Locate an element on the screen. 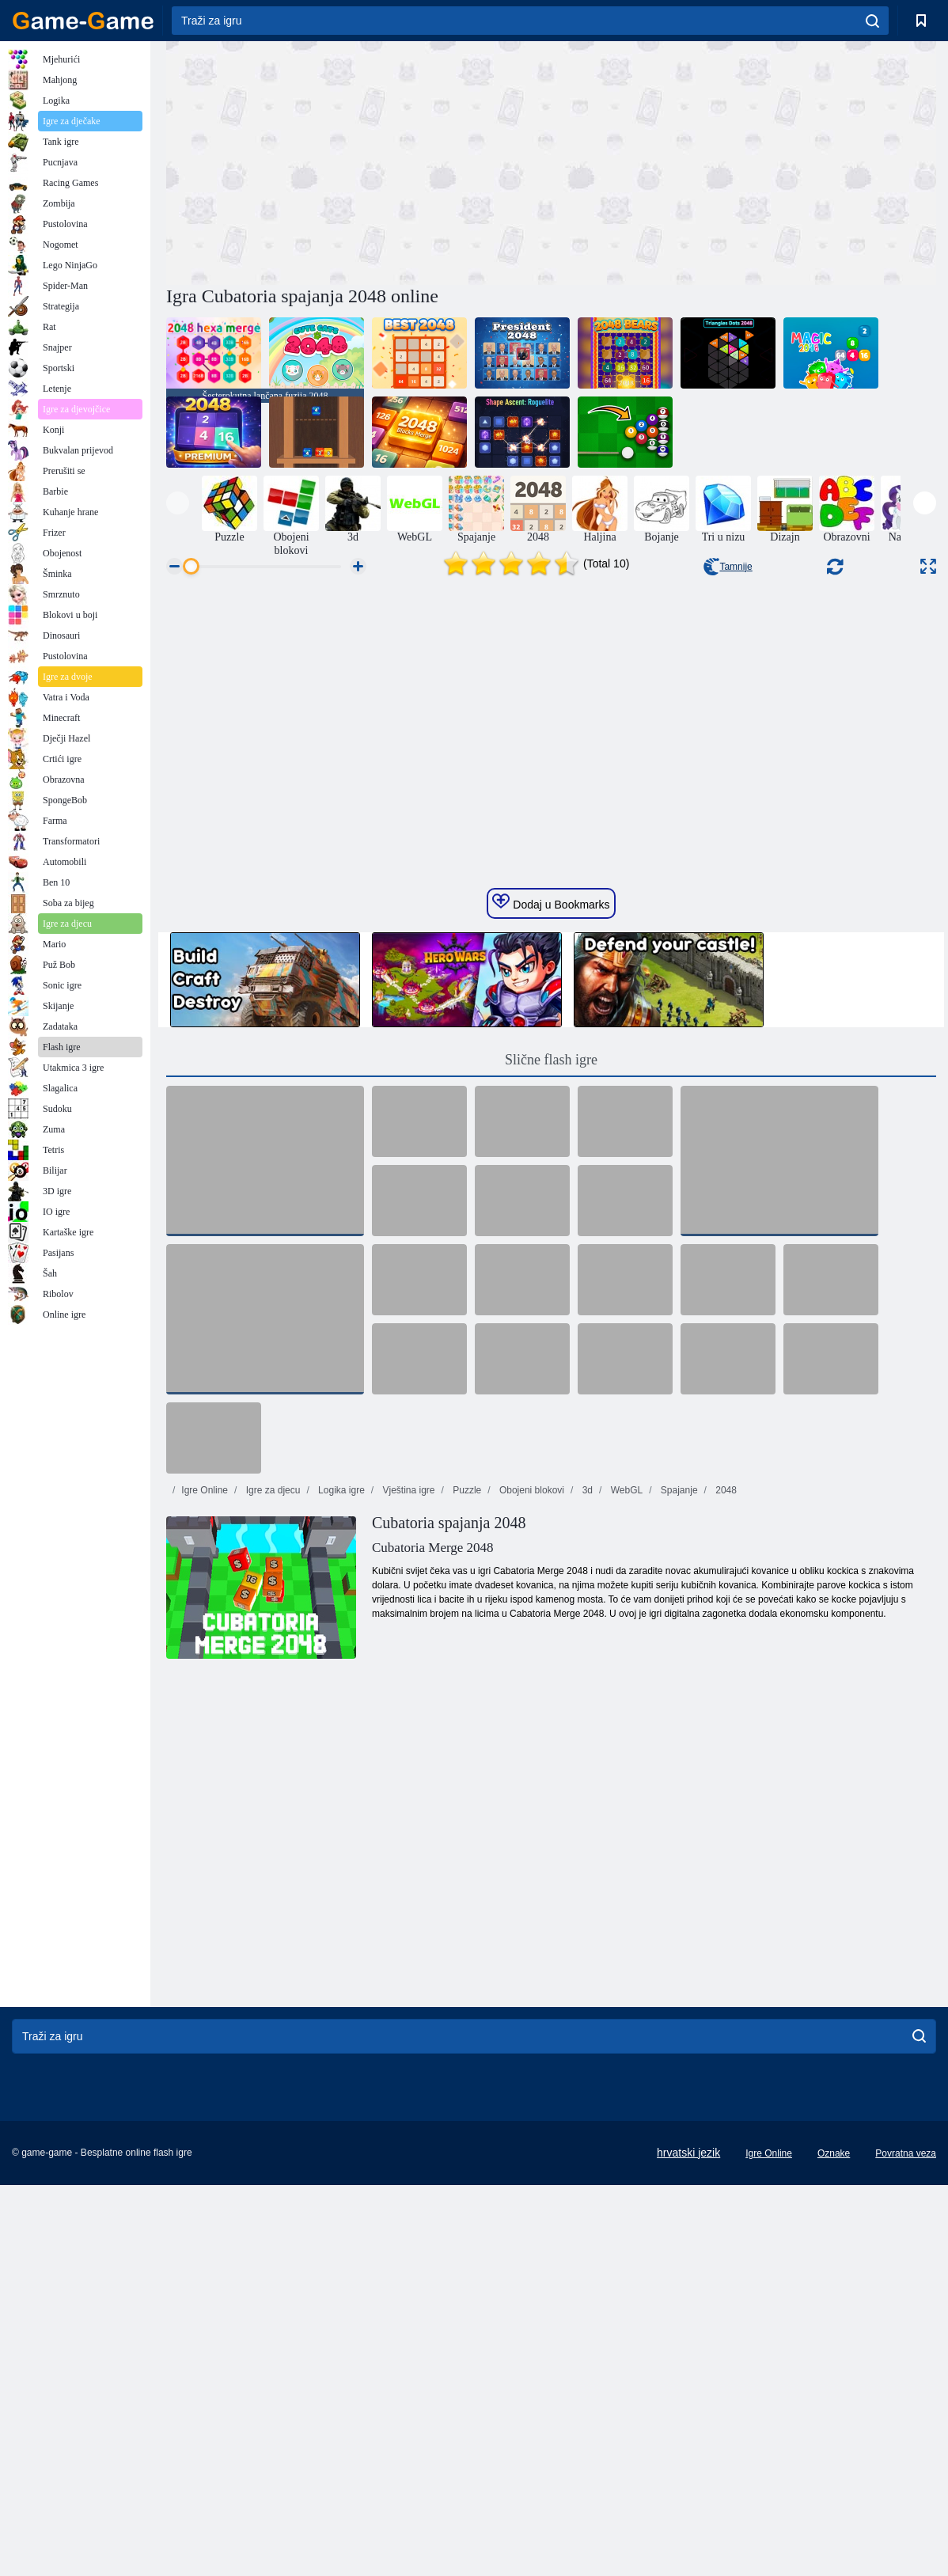 Image resolution: width=948 pixels, height=2576 pixels. Dodaj u Bookmarks is located at coordinates (550, 1249).